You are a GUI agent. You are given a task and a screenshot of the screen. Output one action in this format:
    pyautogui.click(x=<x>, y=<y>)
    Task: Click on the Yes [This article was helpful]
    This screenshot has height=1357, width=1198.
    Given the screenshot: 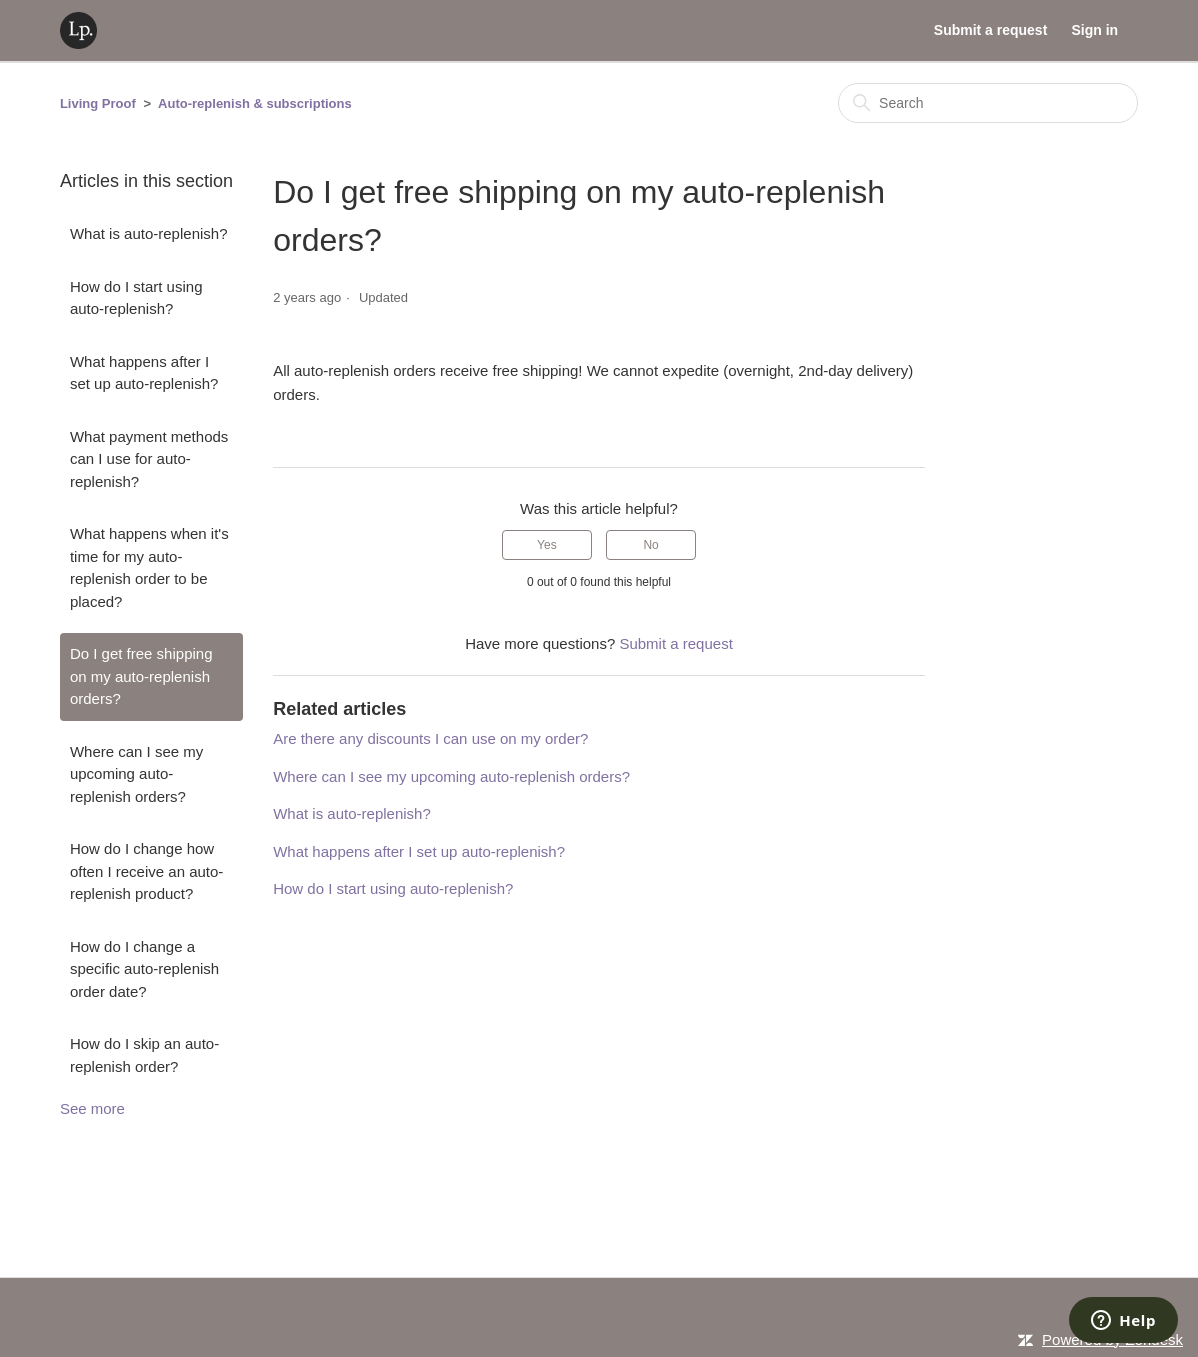 What is the action you would take?
    pyautogui.click(x=547, y=545)
    